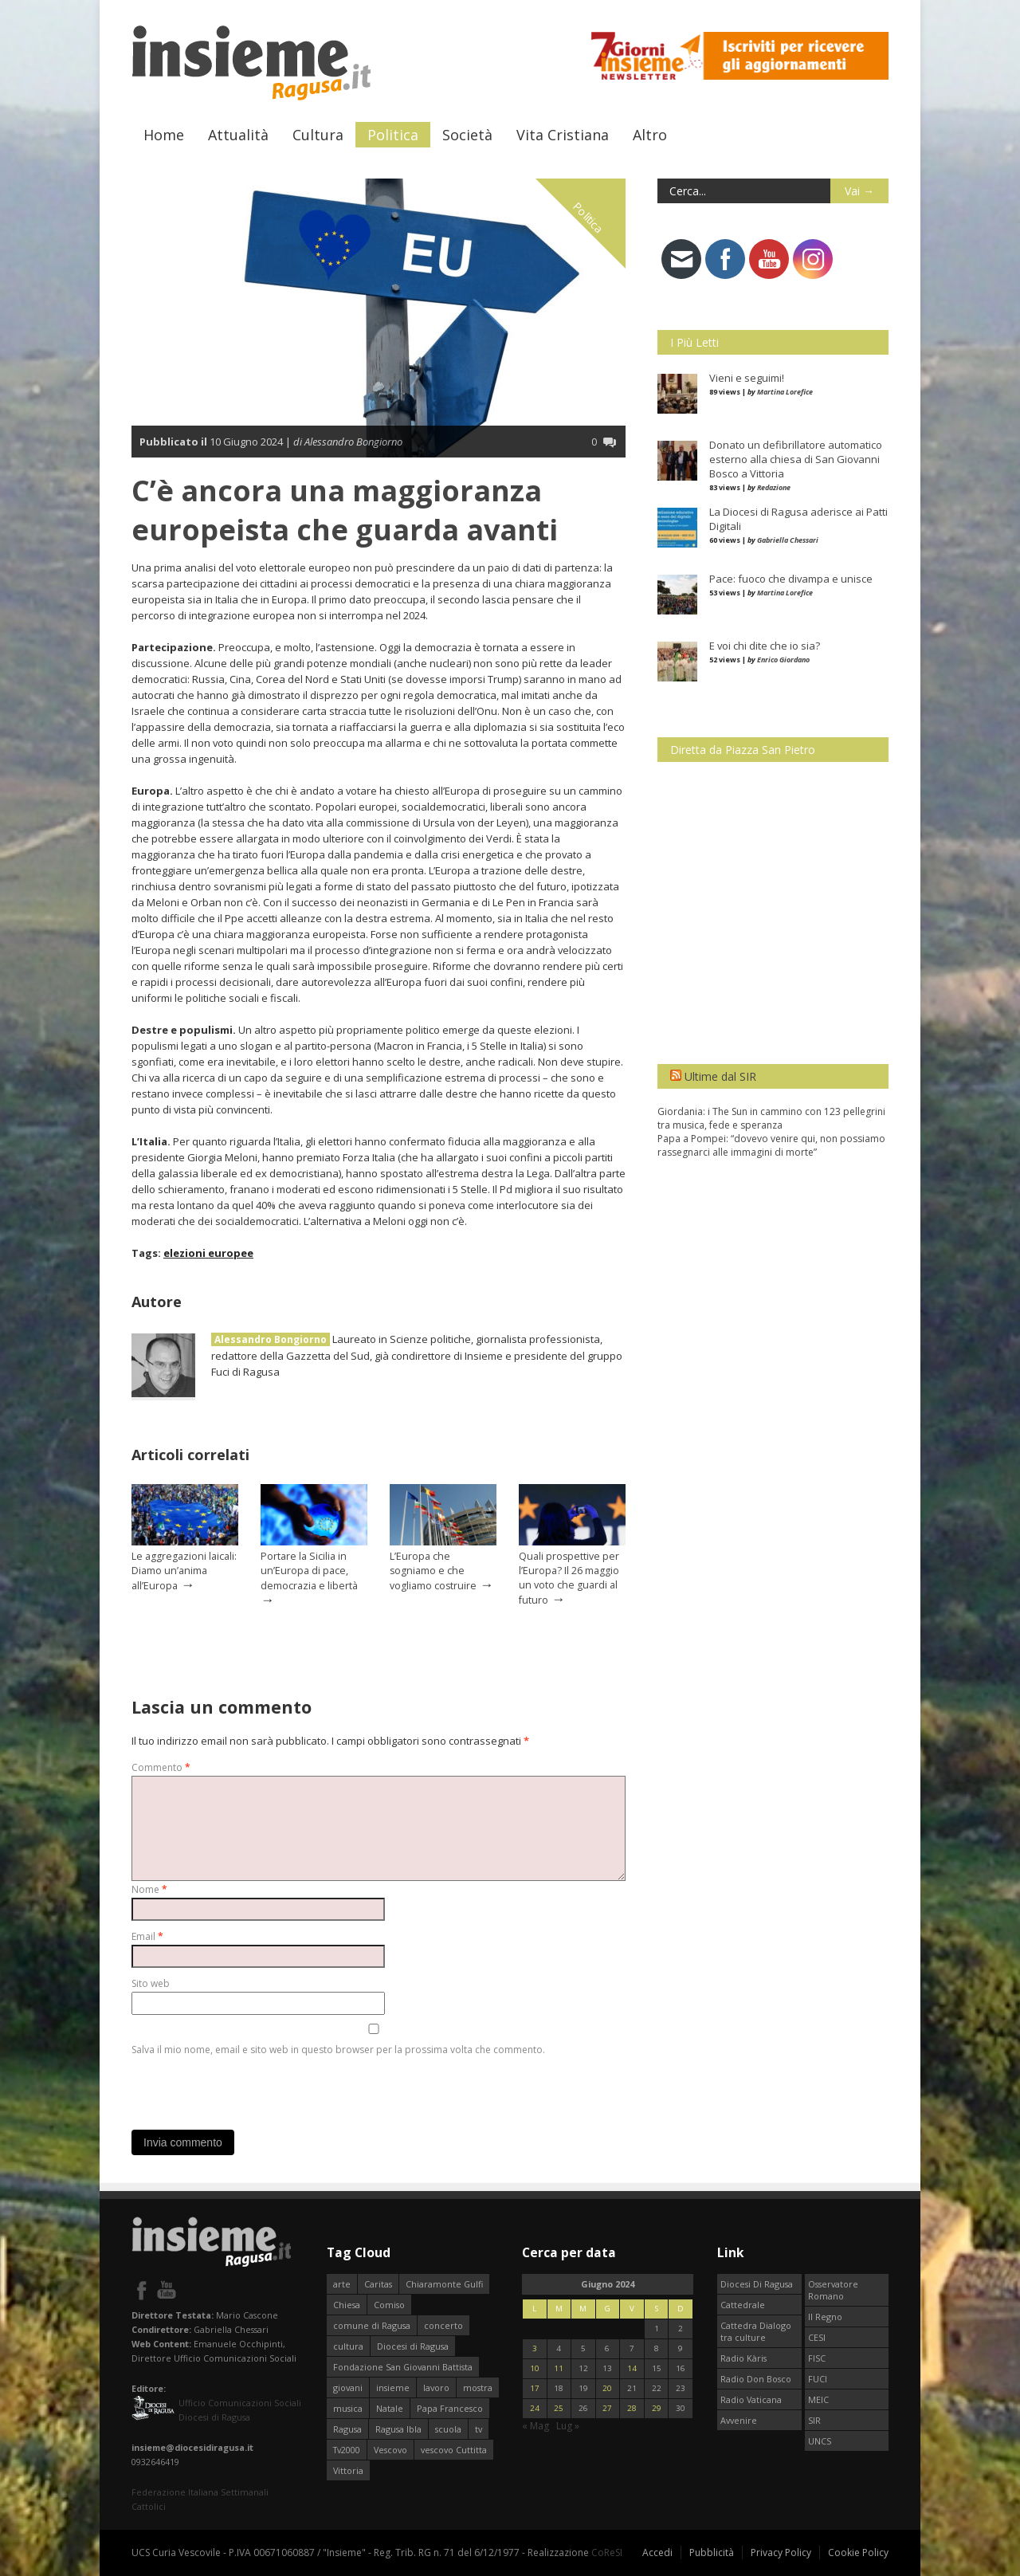 The image size is (1020, 2576). Describe the element at coordinates (448, 2429) in the screenshot. I see `scuola` at that location.